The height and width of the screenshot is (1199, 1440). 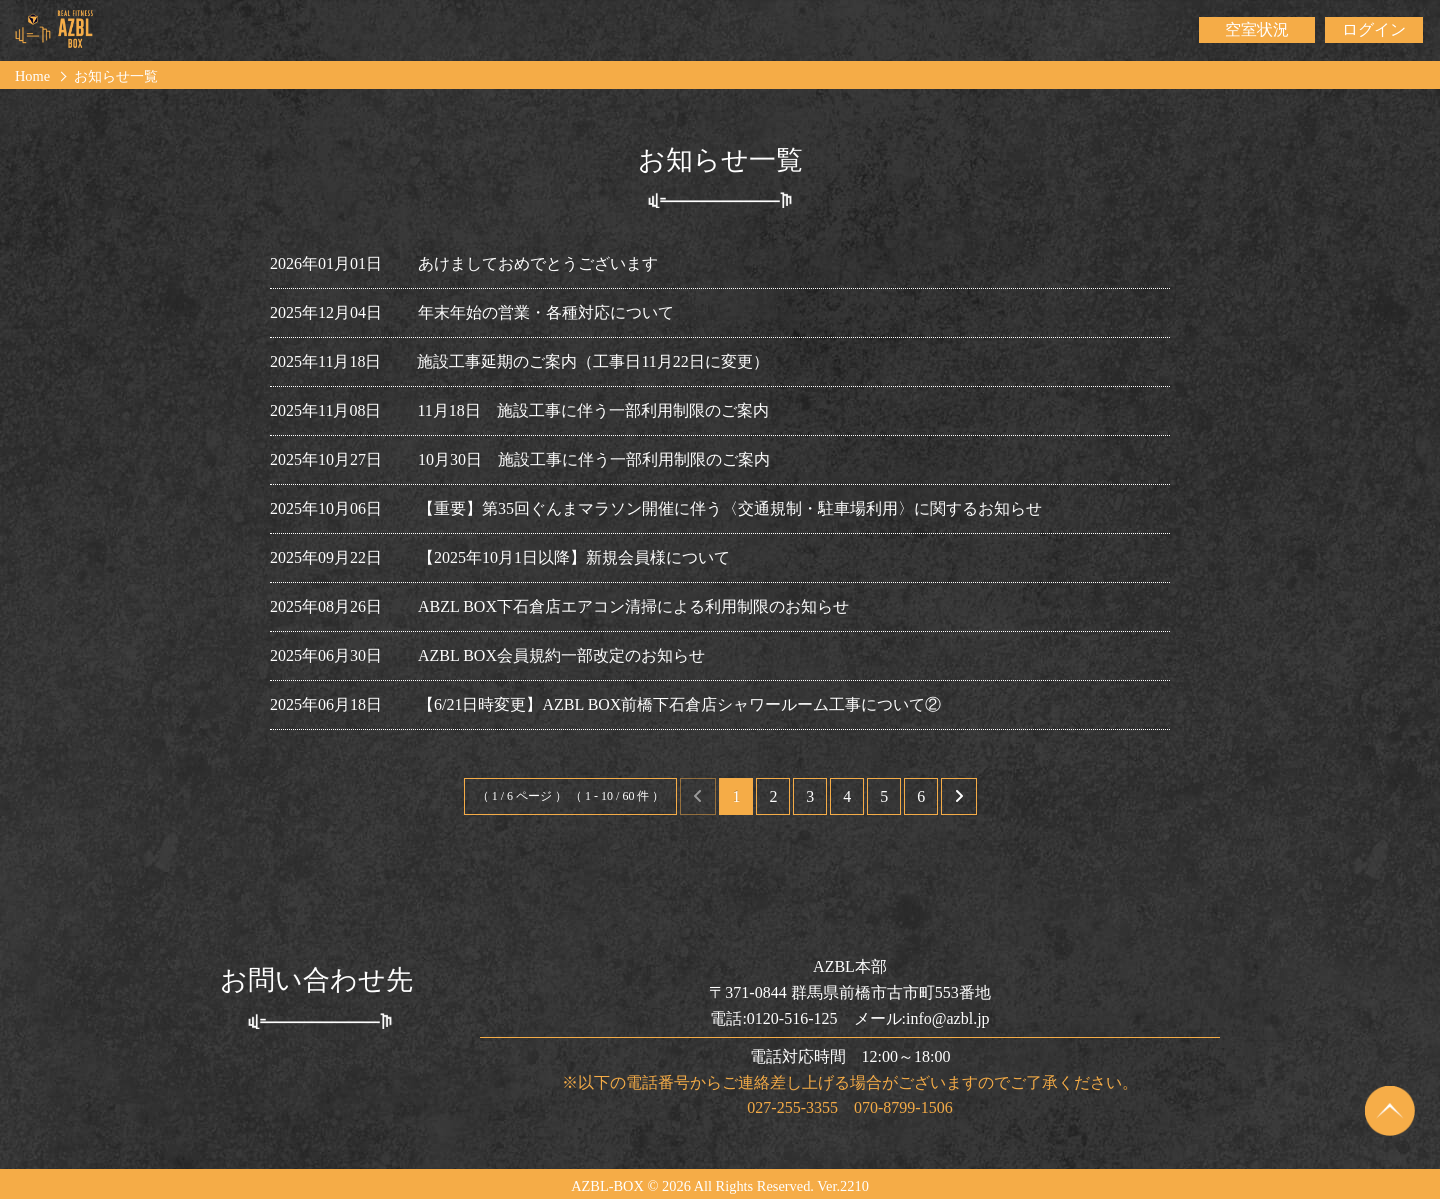 What do you see at coordinates (1257, 29) in the screenshot?
I see `空室状況` at bounding box center [1257, 29].